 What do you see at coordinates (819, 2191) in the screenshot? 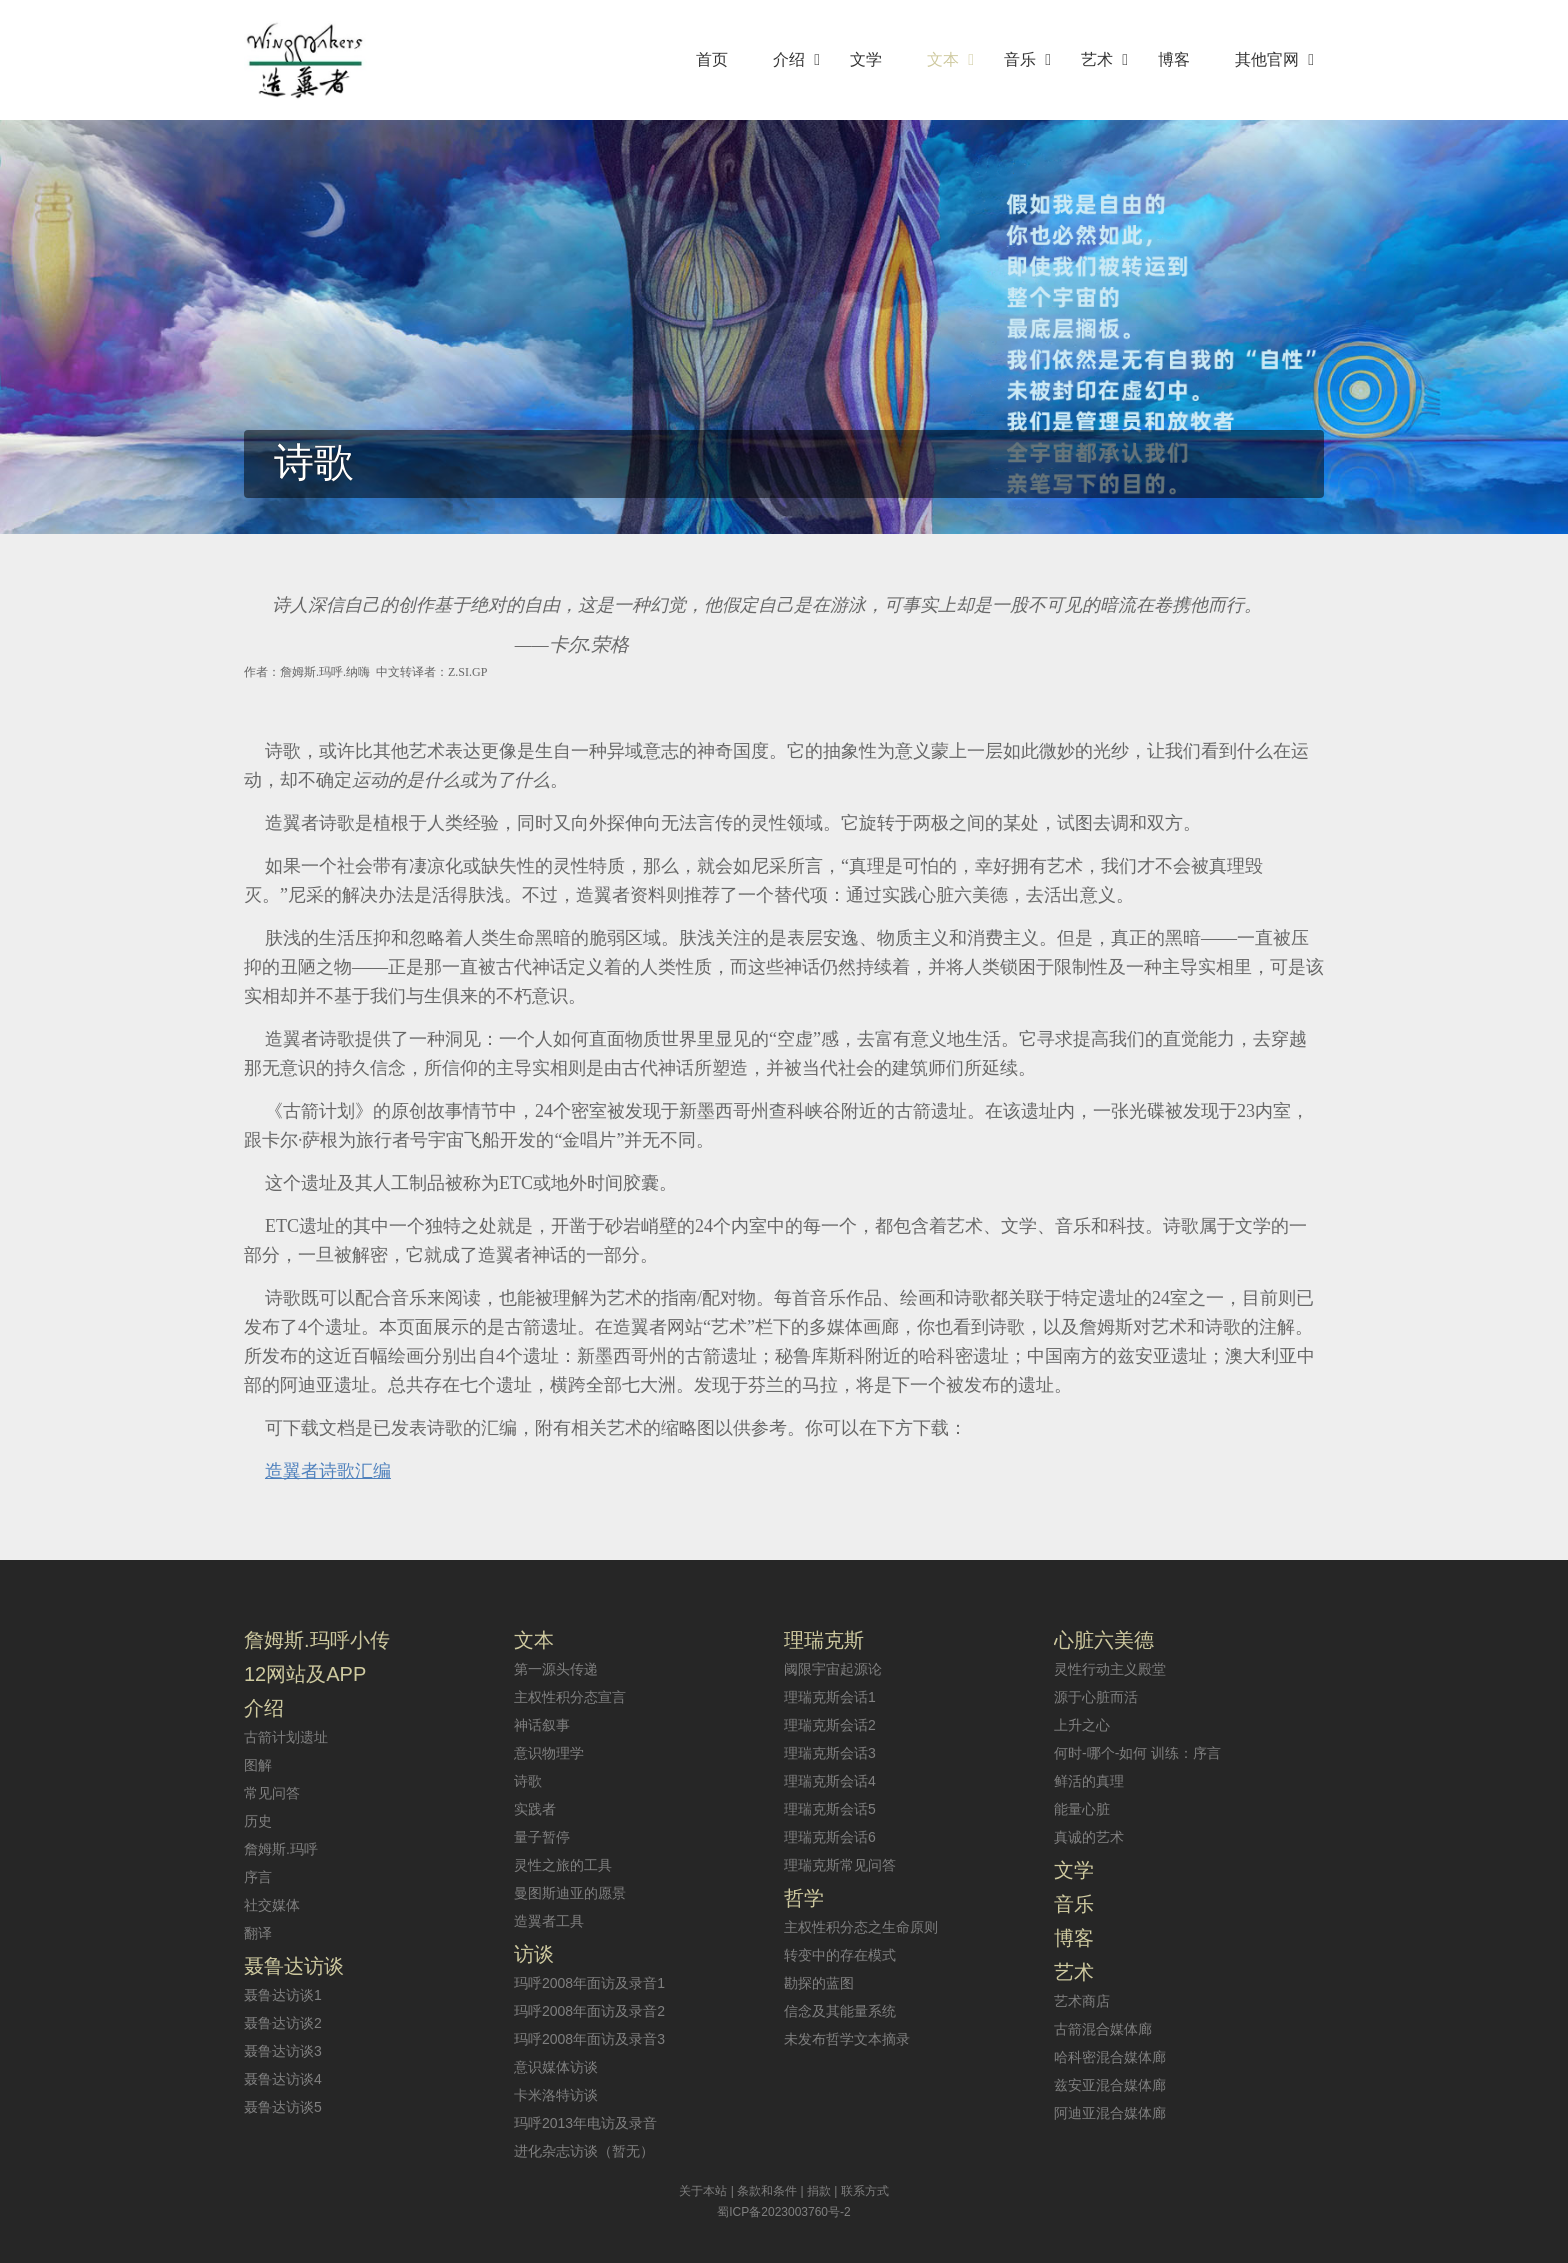
I see `捐款` at bounding box center [819, 2191].